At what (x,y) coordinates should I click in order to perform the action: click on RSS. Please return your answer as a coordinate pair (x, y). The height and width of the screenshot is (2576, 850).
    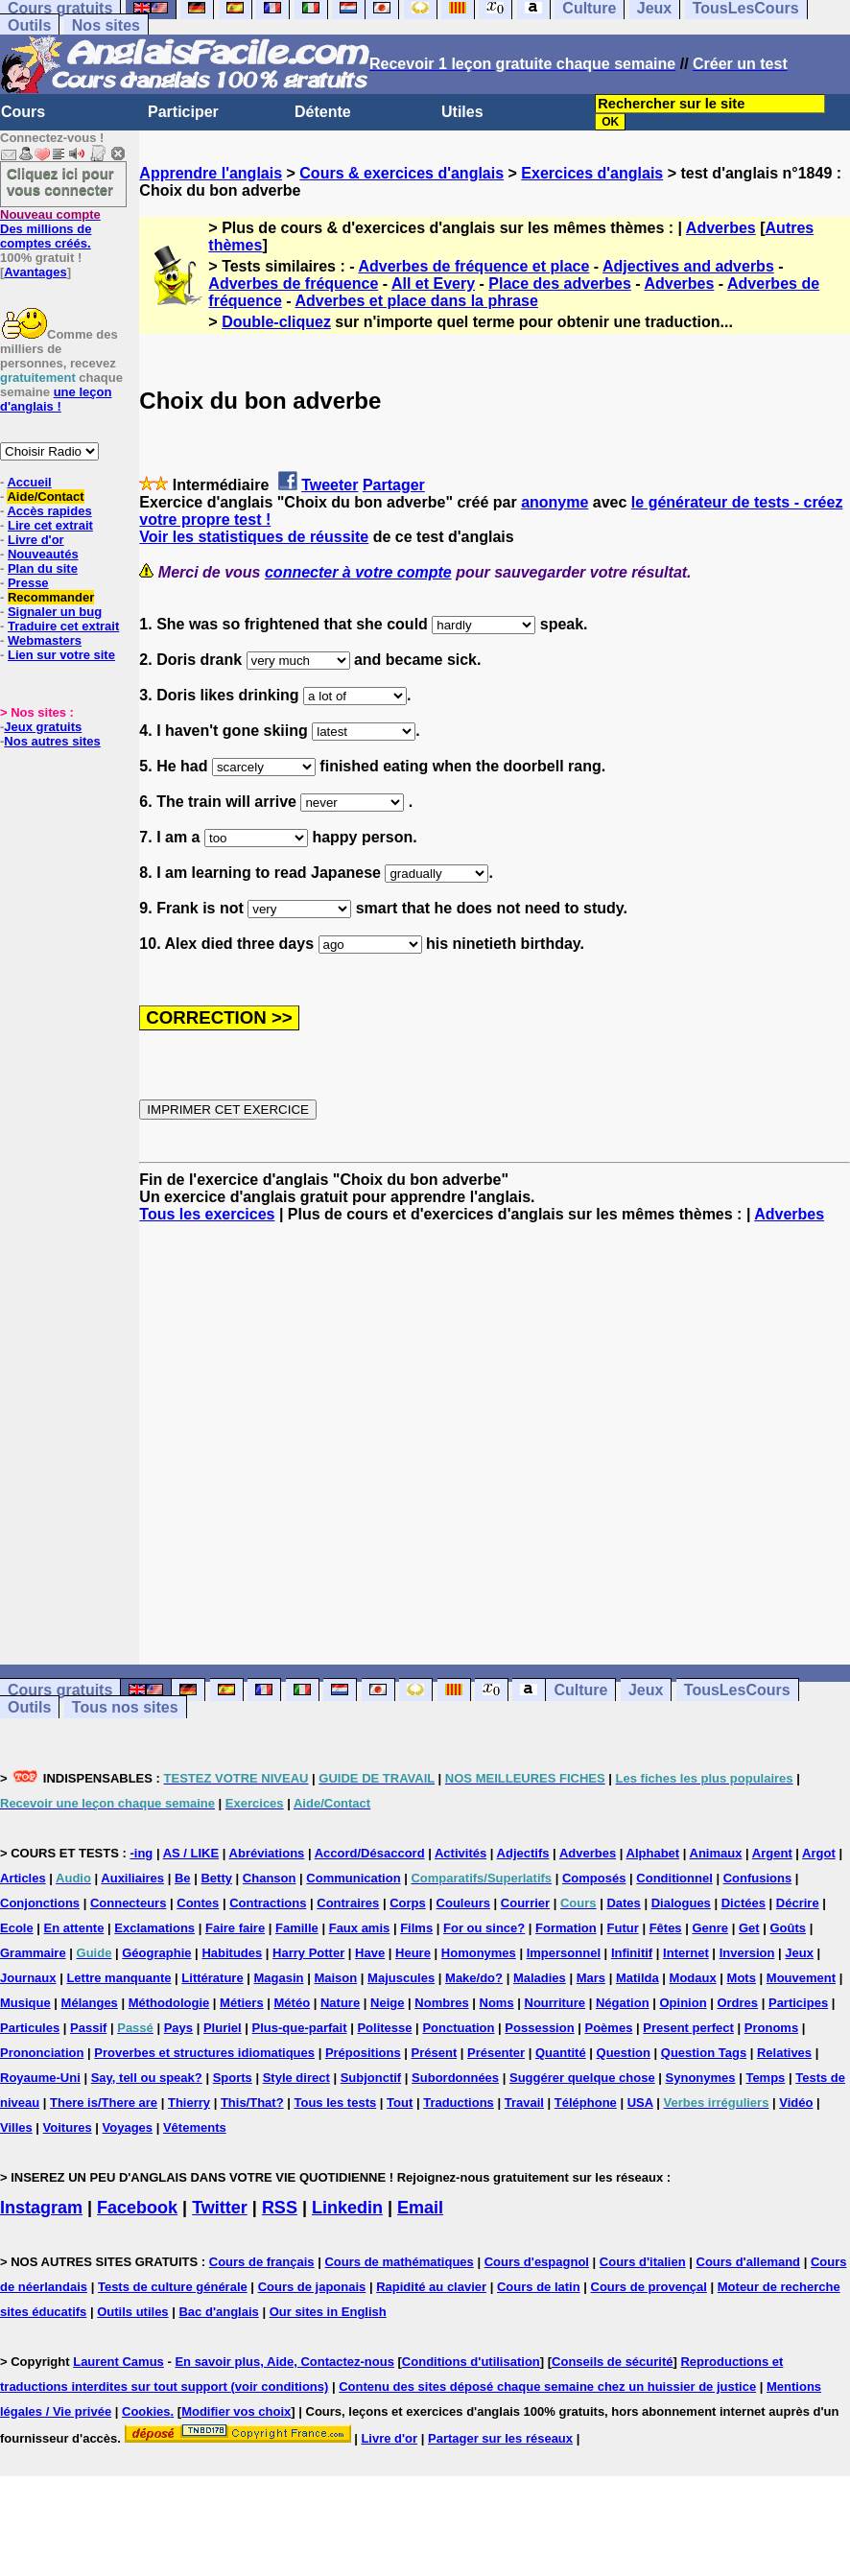
    Looking at the image, I should click on (279, 2207).